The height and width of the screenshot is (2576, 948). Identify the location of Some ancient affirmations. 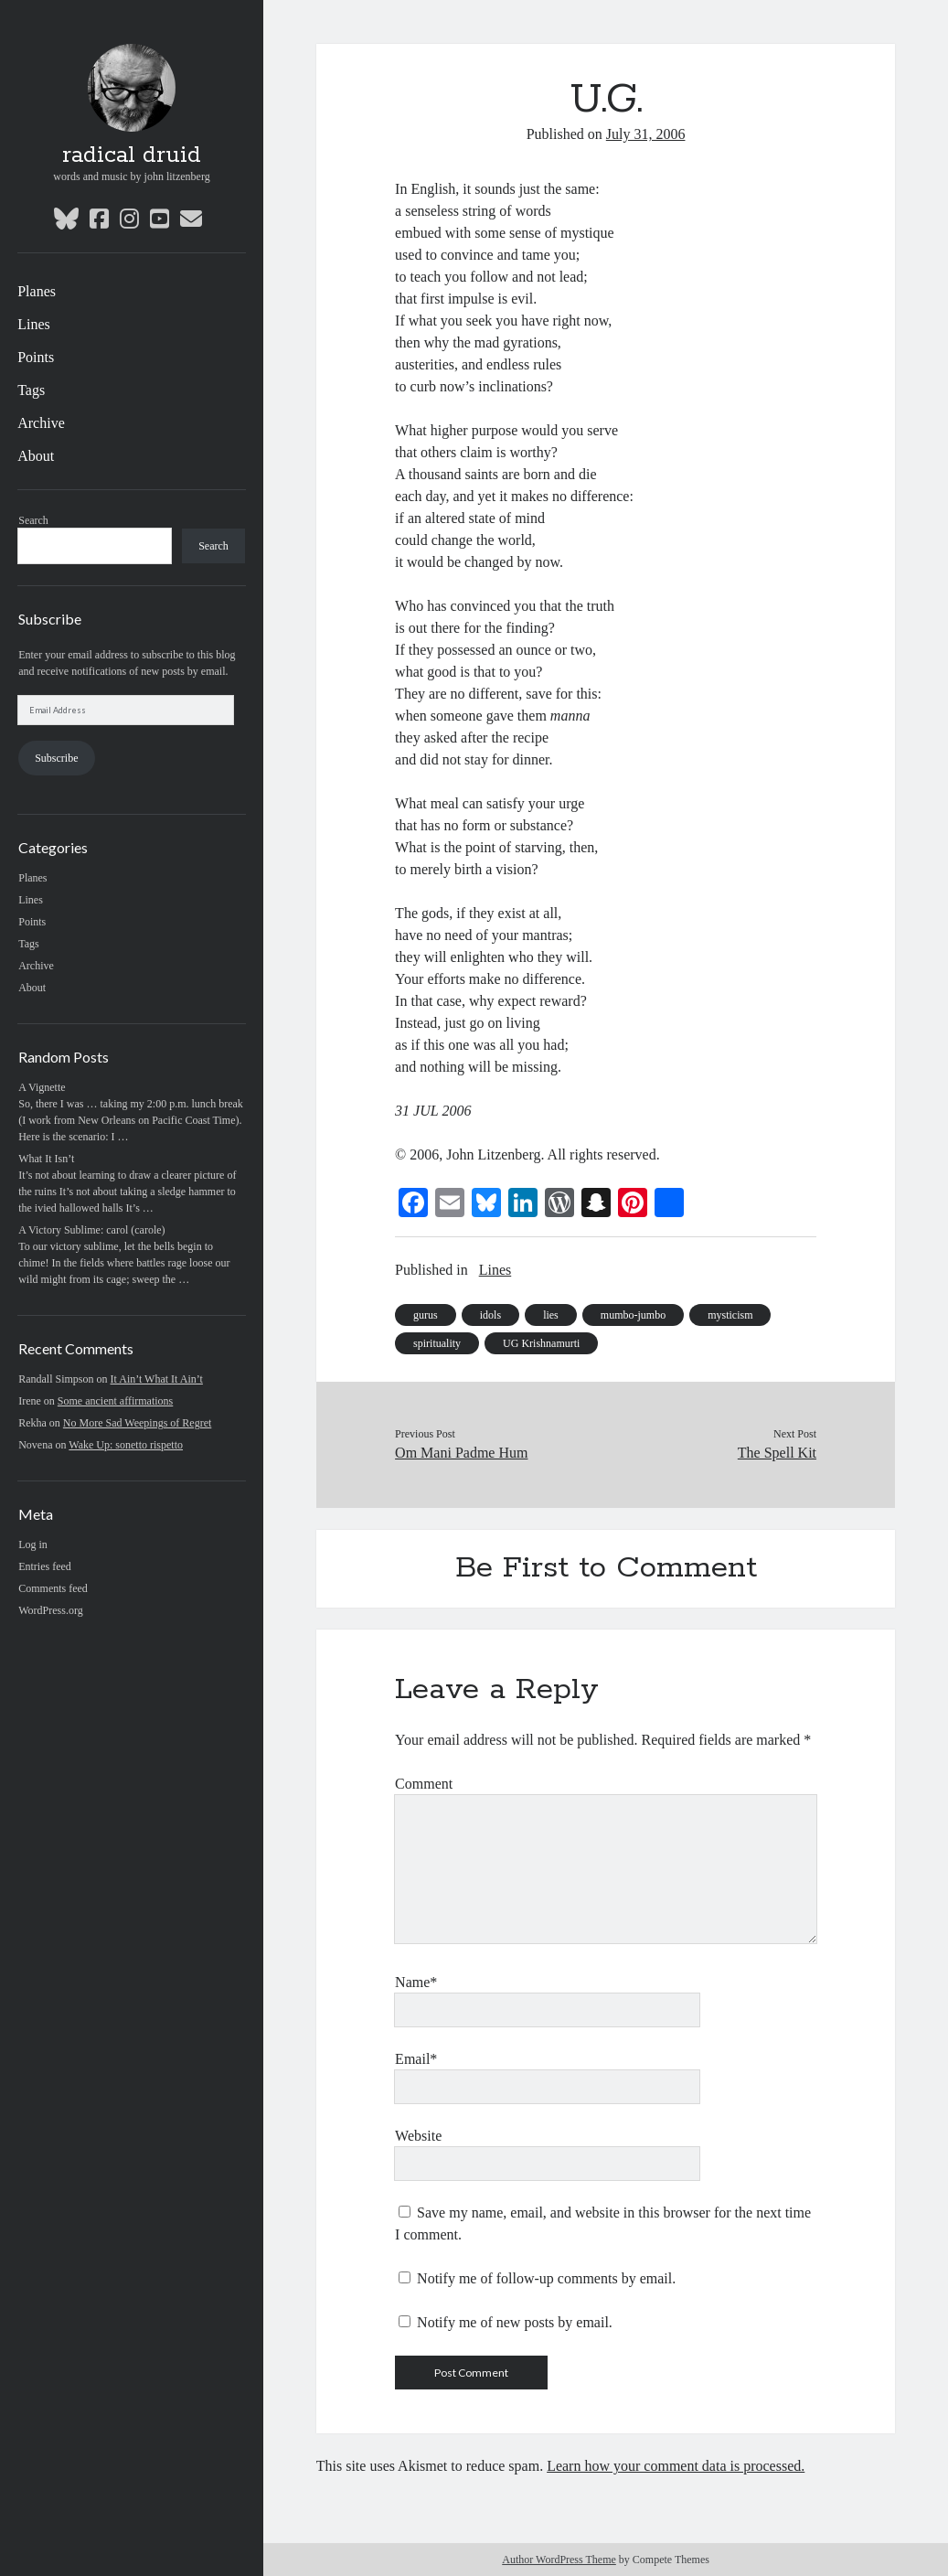
(115, 1401).